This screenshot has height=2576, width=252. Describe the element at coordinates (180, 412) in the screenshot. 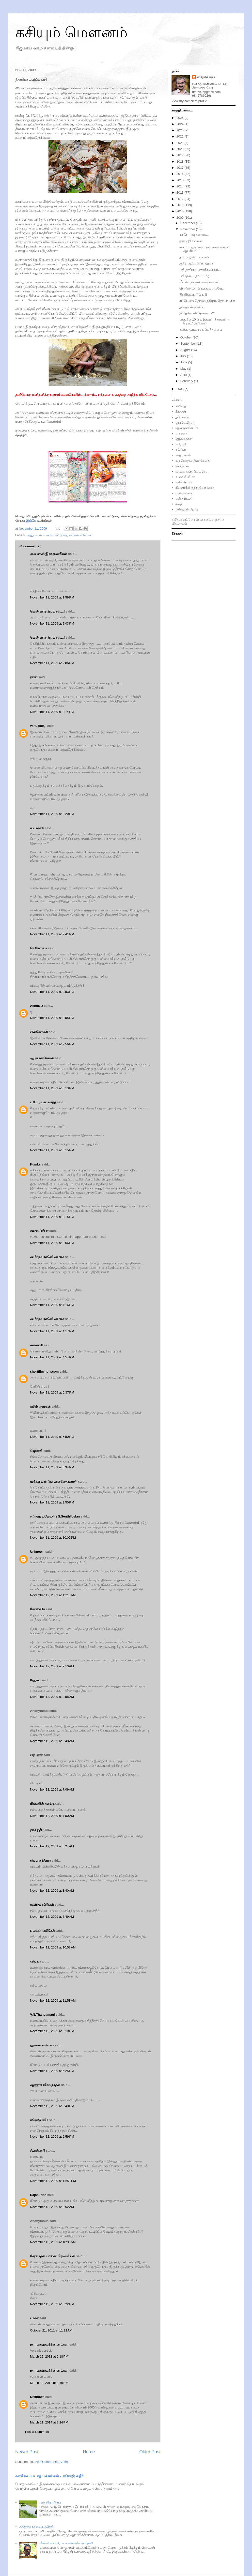

I see `கீச்சுகள்` at that location.